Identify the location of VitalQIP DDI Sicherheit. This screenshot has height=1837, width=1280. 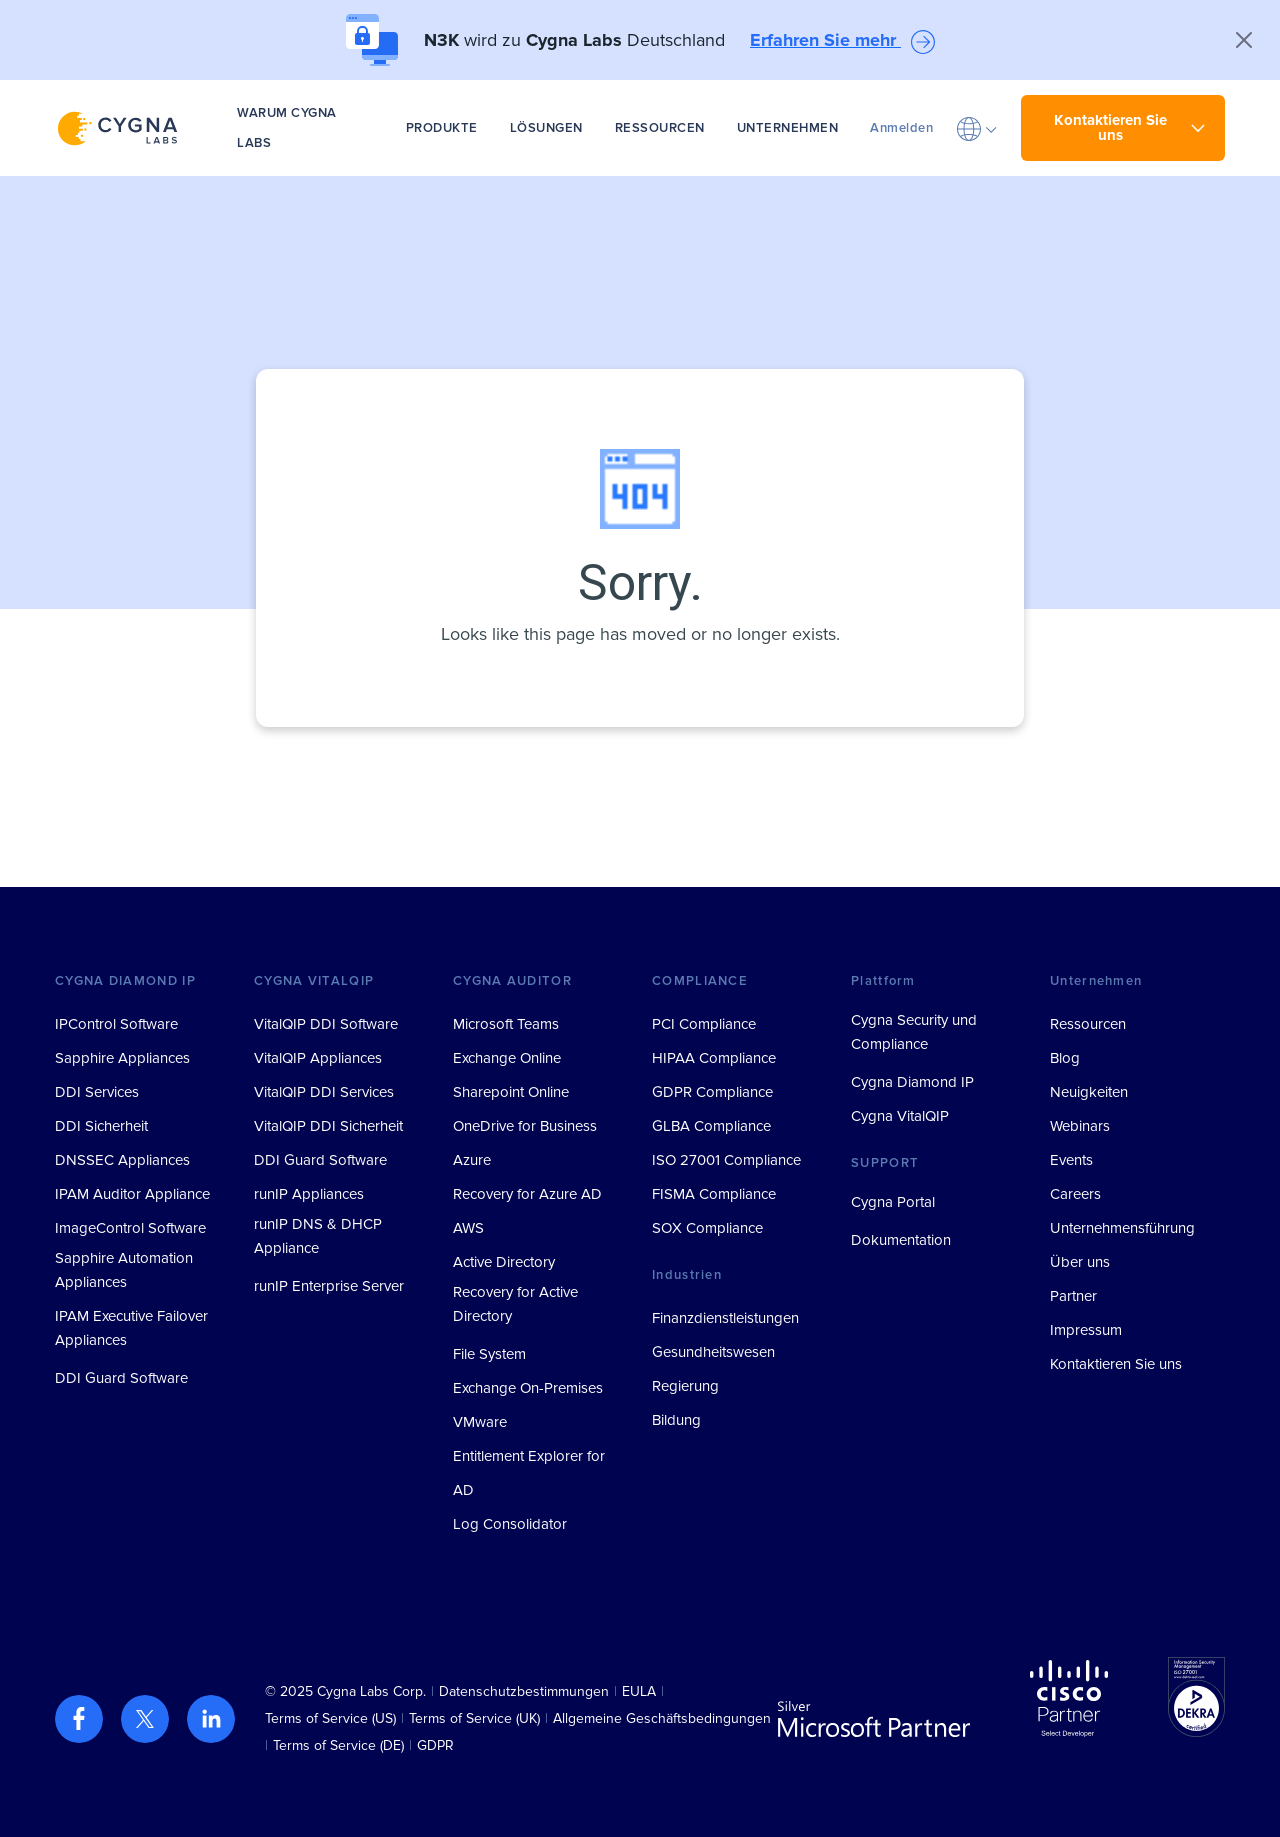
(328, 1126).